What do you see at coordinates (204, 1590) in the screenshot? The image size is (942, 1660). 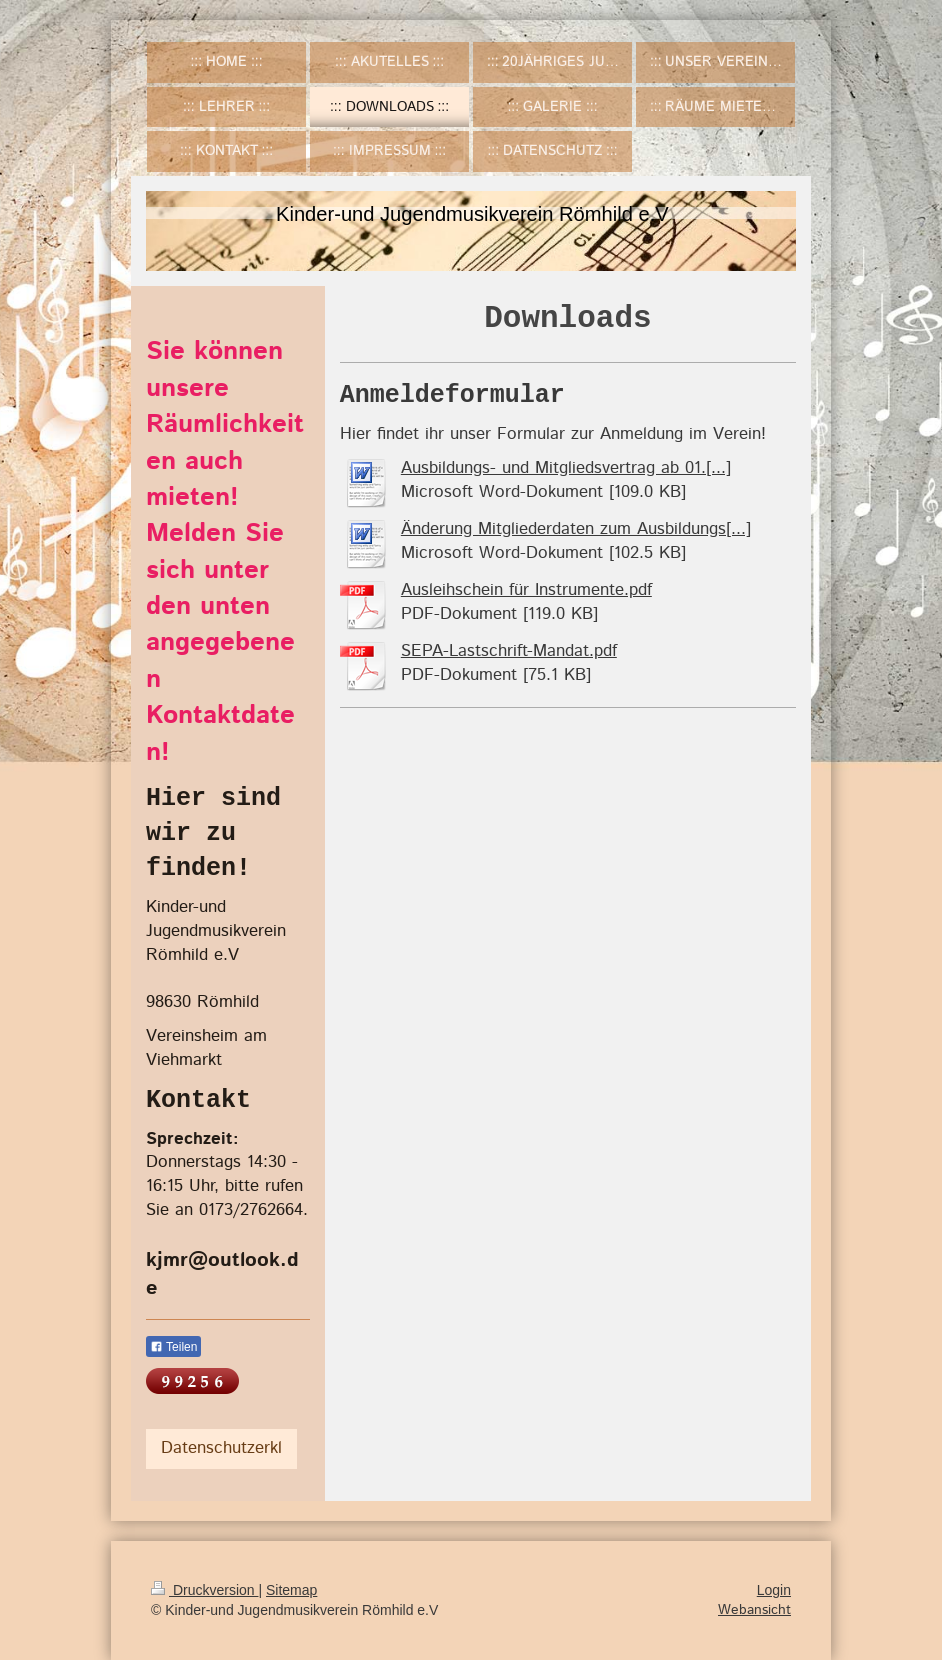 I see `Druckversion` at bounding box center [204, 1590].